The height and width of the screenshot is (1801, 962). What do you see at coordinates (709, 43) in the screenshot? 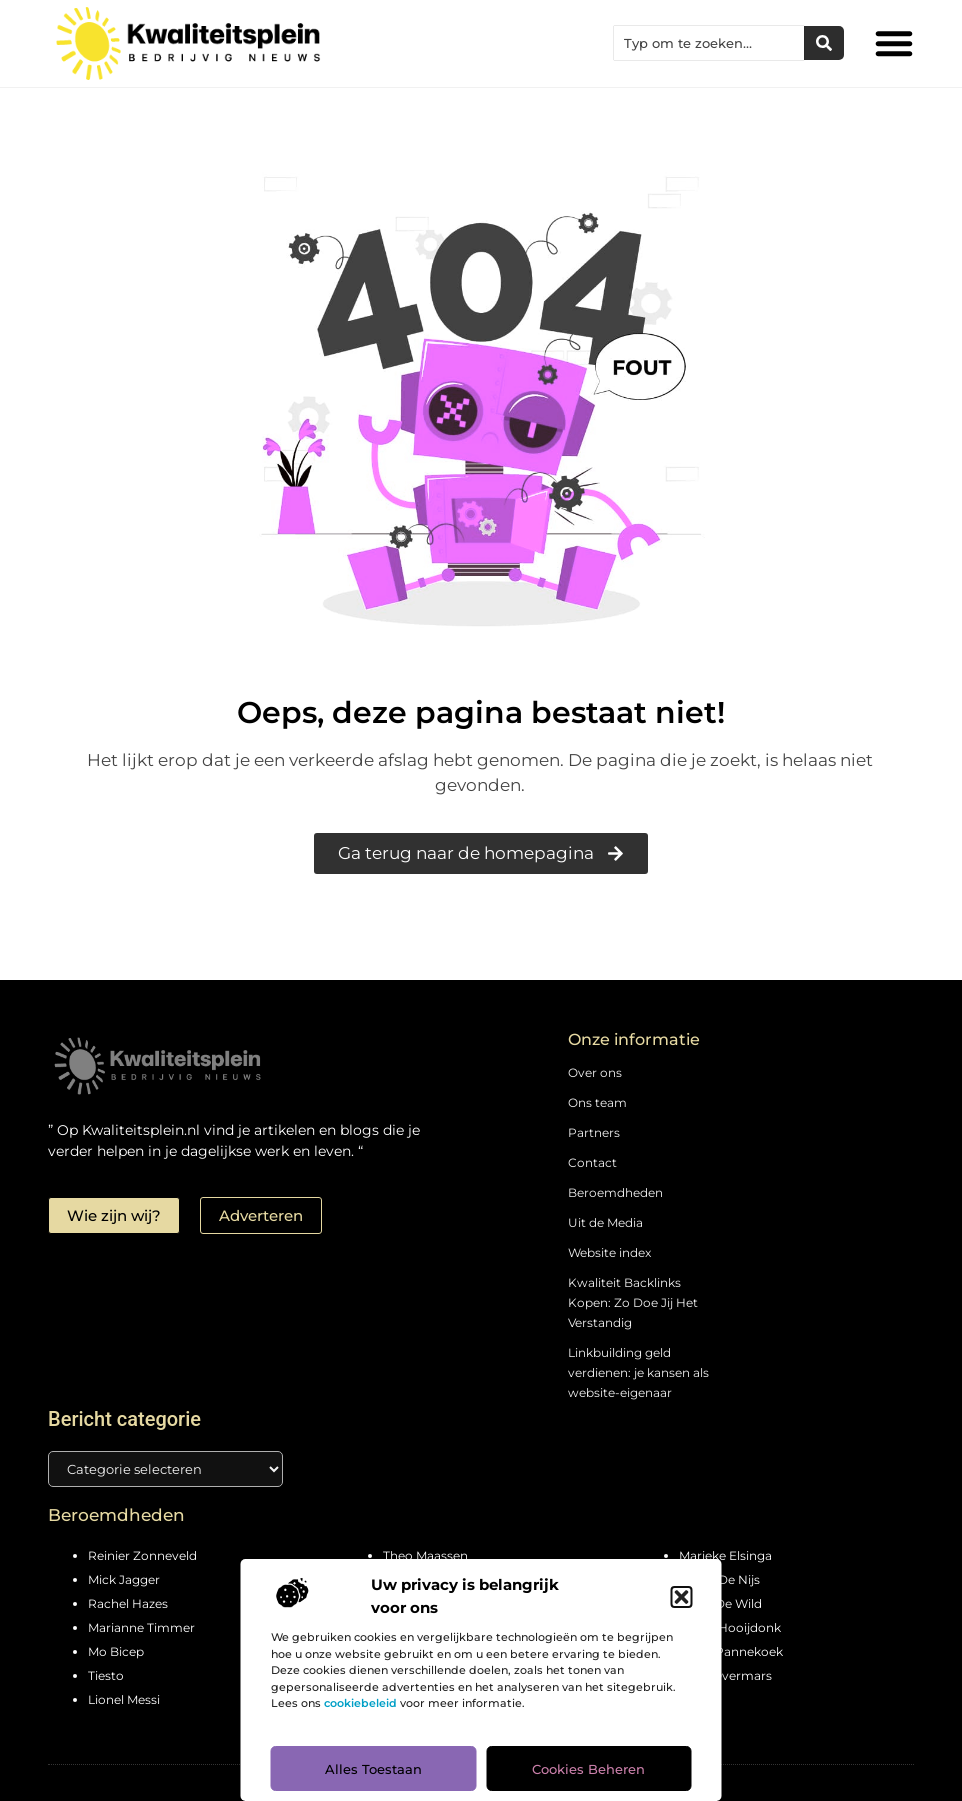
I see `[combobox]` at bounding box center [709, 43].